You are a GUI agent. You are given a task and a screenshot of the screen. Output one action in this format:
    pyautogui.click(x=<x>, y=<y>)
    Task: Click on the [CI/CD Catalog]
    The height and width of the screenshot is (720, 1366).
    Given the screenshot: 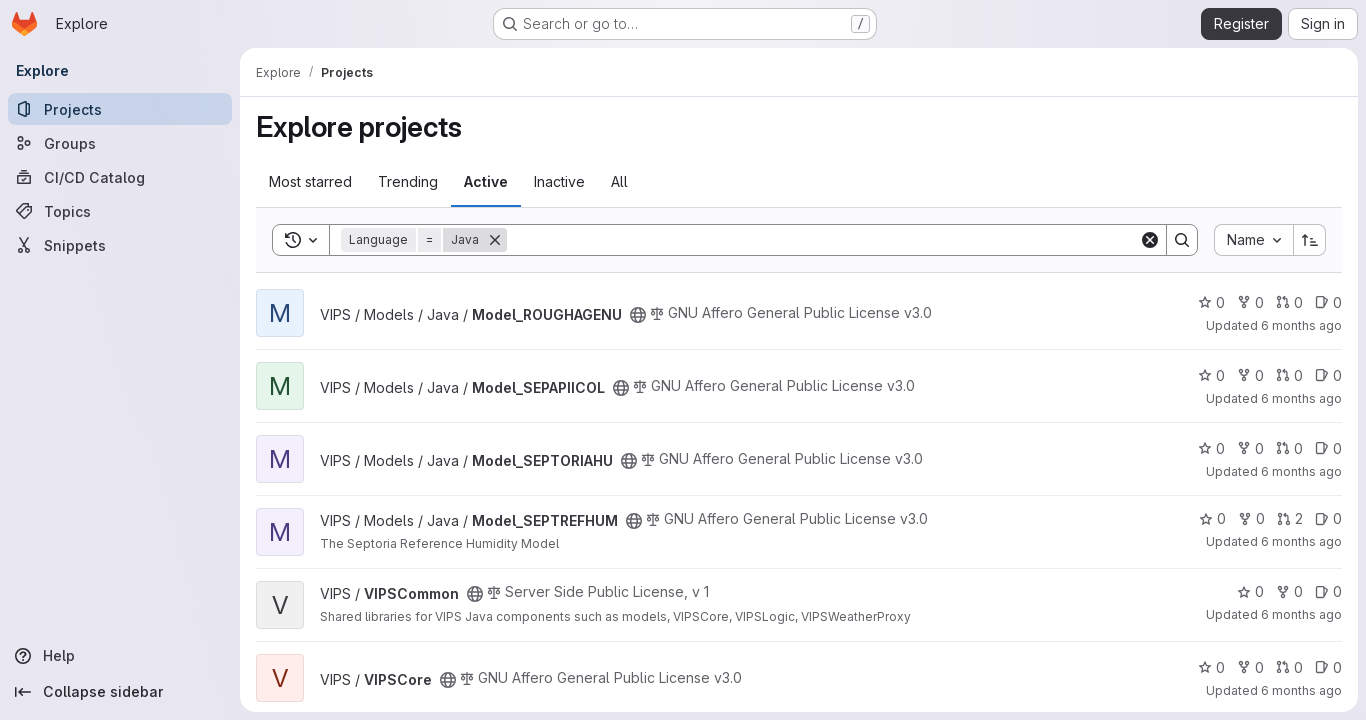 What is the action you would take?
    pyautogui.click(x=120, y=177)
    